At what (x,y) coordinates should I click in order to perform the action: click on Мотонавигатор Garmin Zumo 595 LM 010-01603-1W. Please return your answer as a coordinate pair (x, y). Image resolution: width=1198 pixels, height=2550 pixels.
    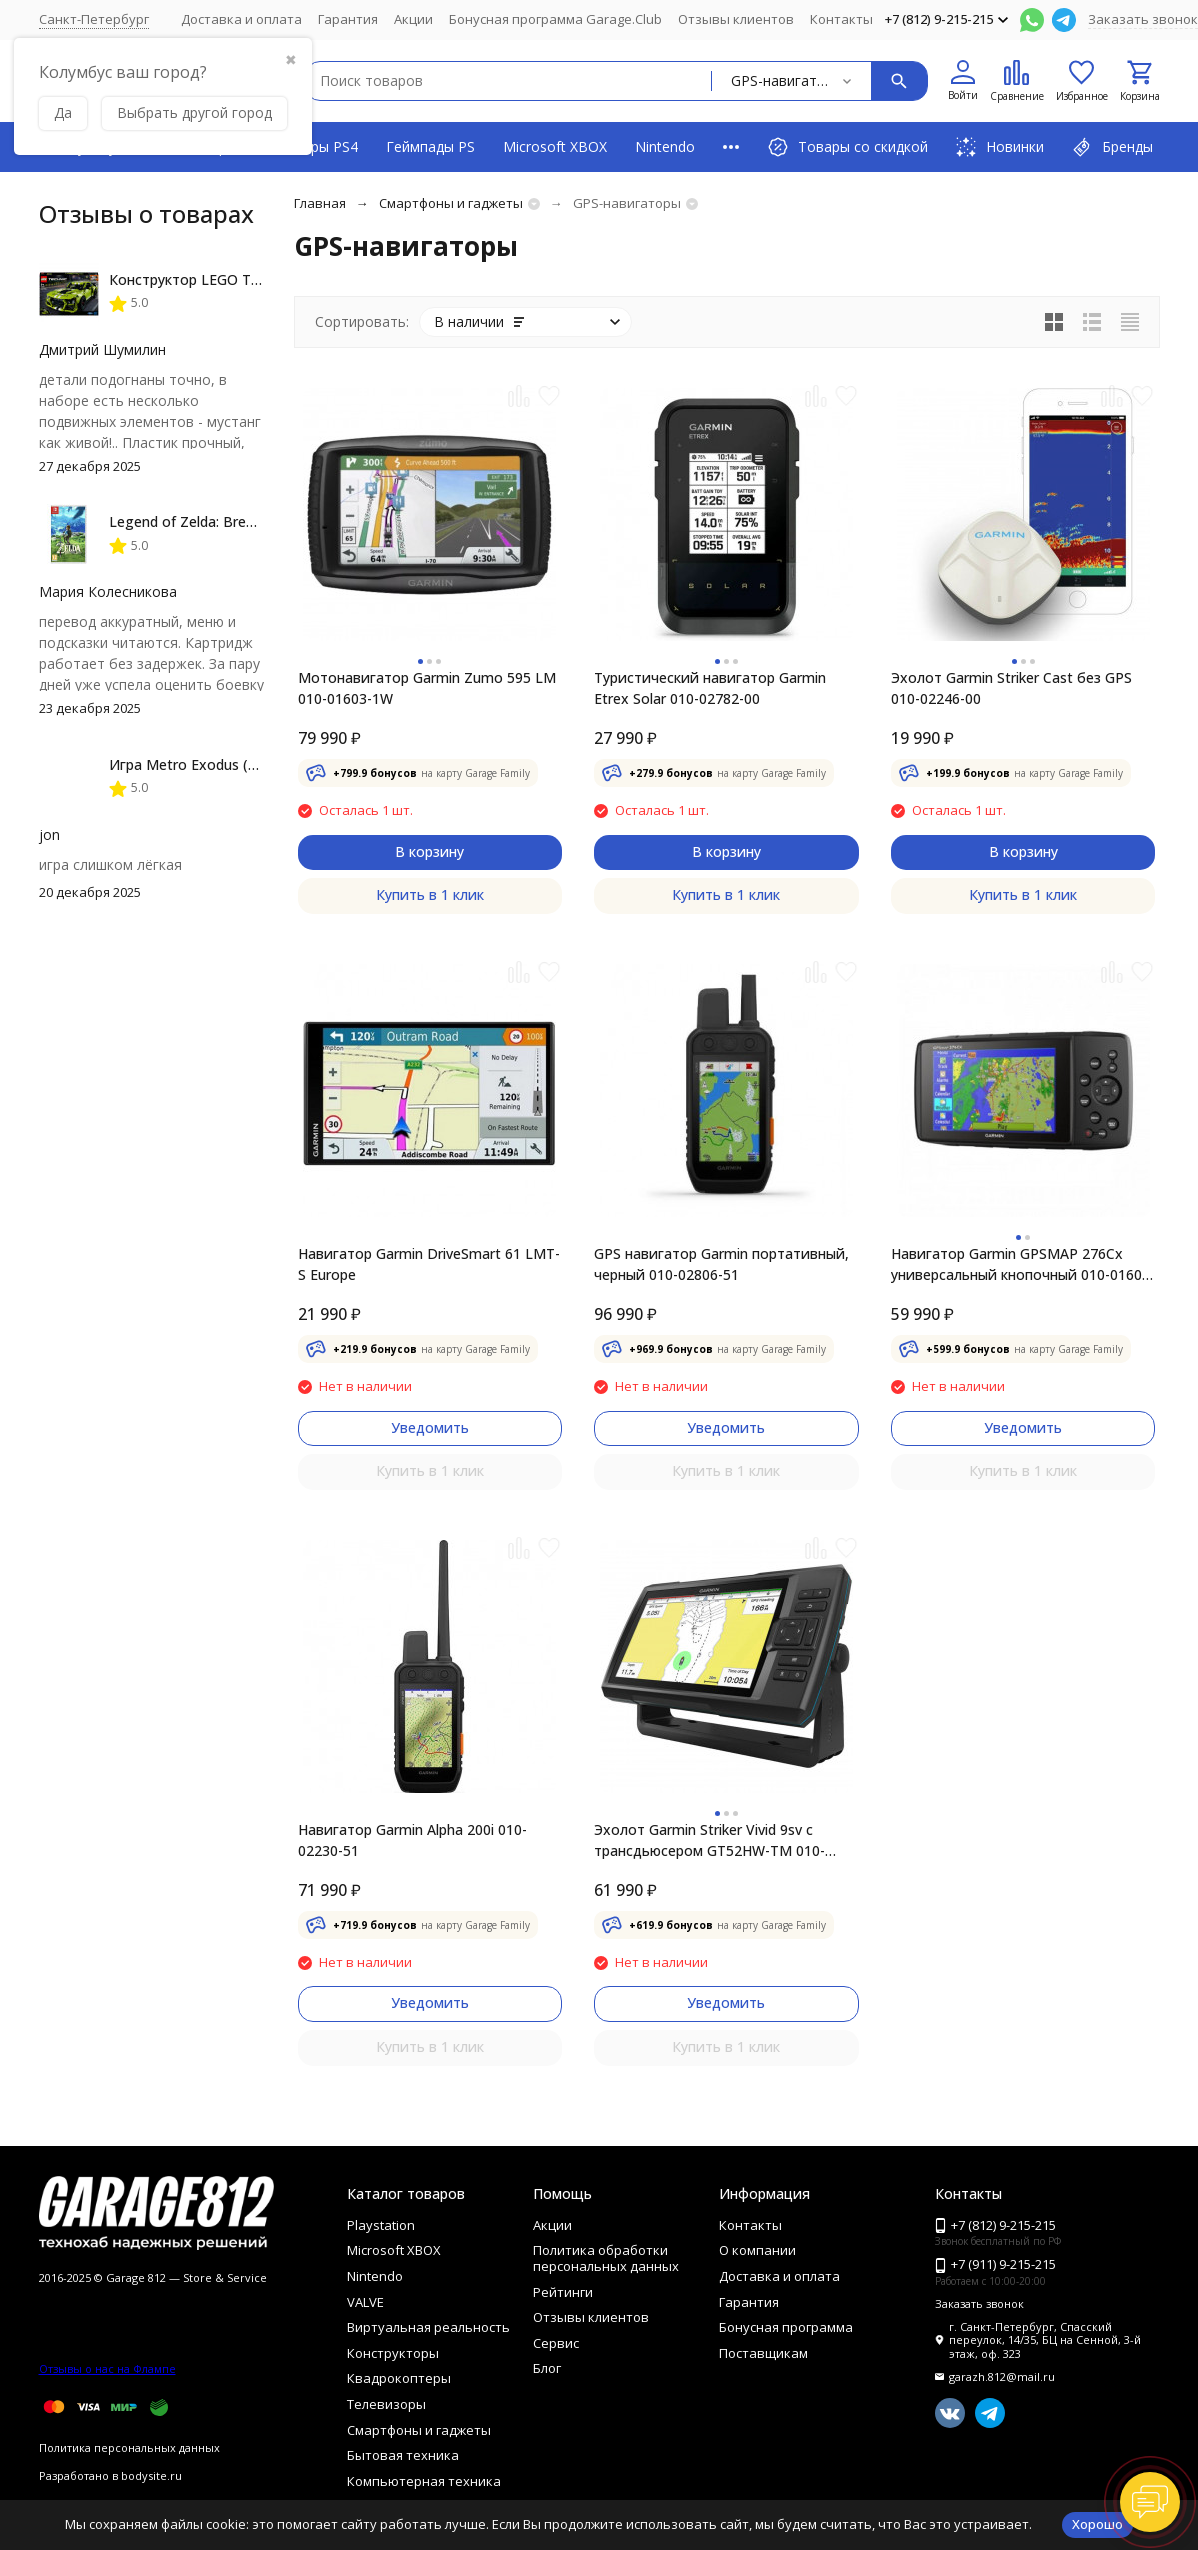
    Looking at the image, I should click on (427, 688).